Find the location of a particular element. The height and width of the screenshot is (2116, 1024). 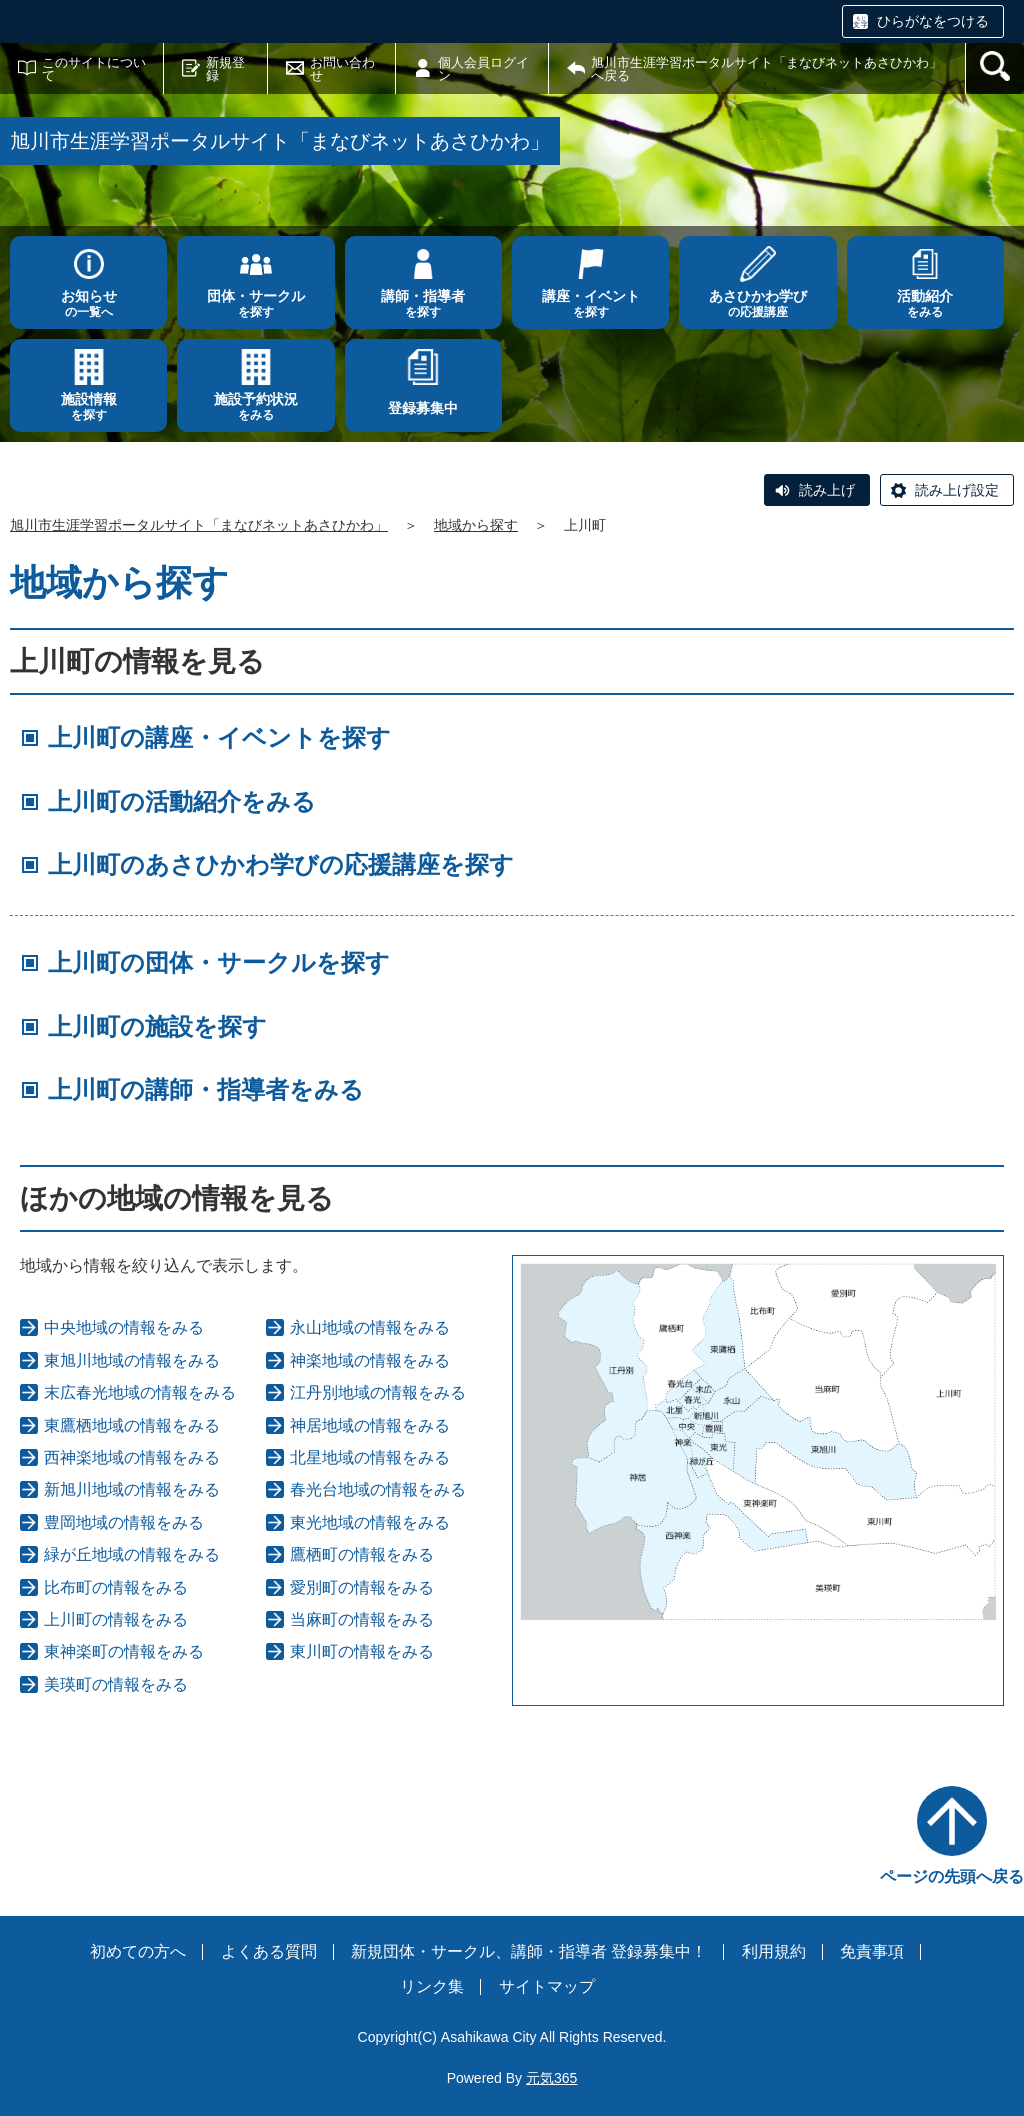

東鷹栖地域の情報をみる is located at coordinates (132, 1425).